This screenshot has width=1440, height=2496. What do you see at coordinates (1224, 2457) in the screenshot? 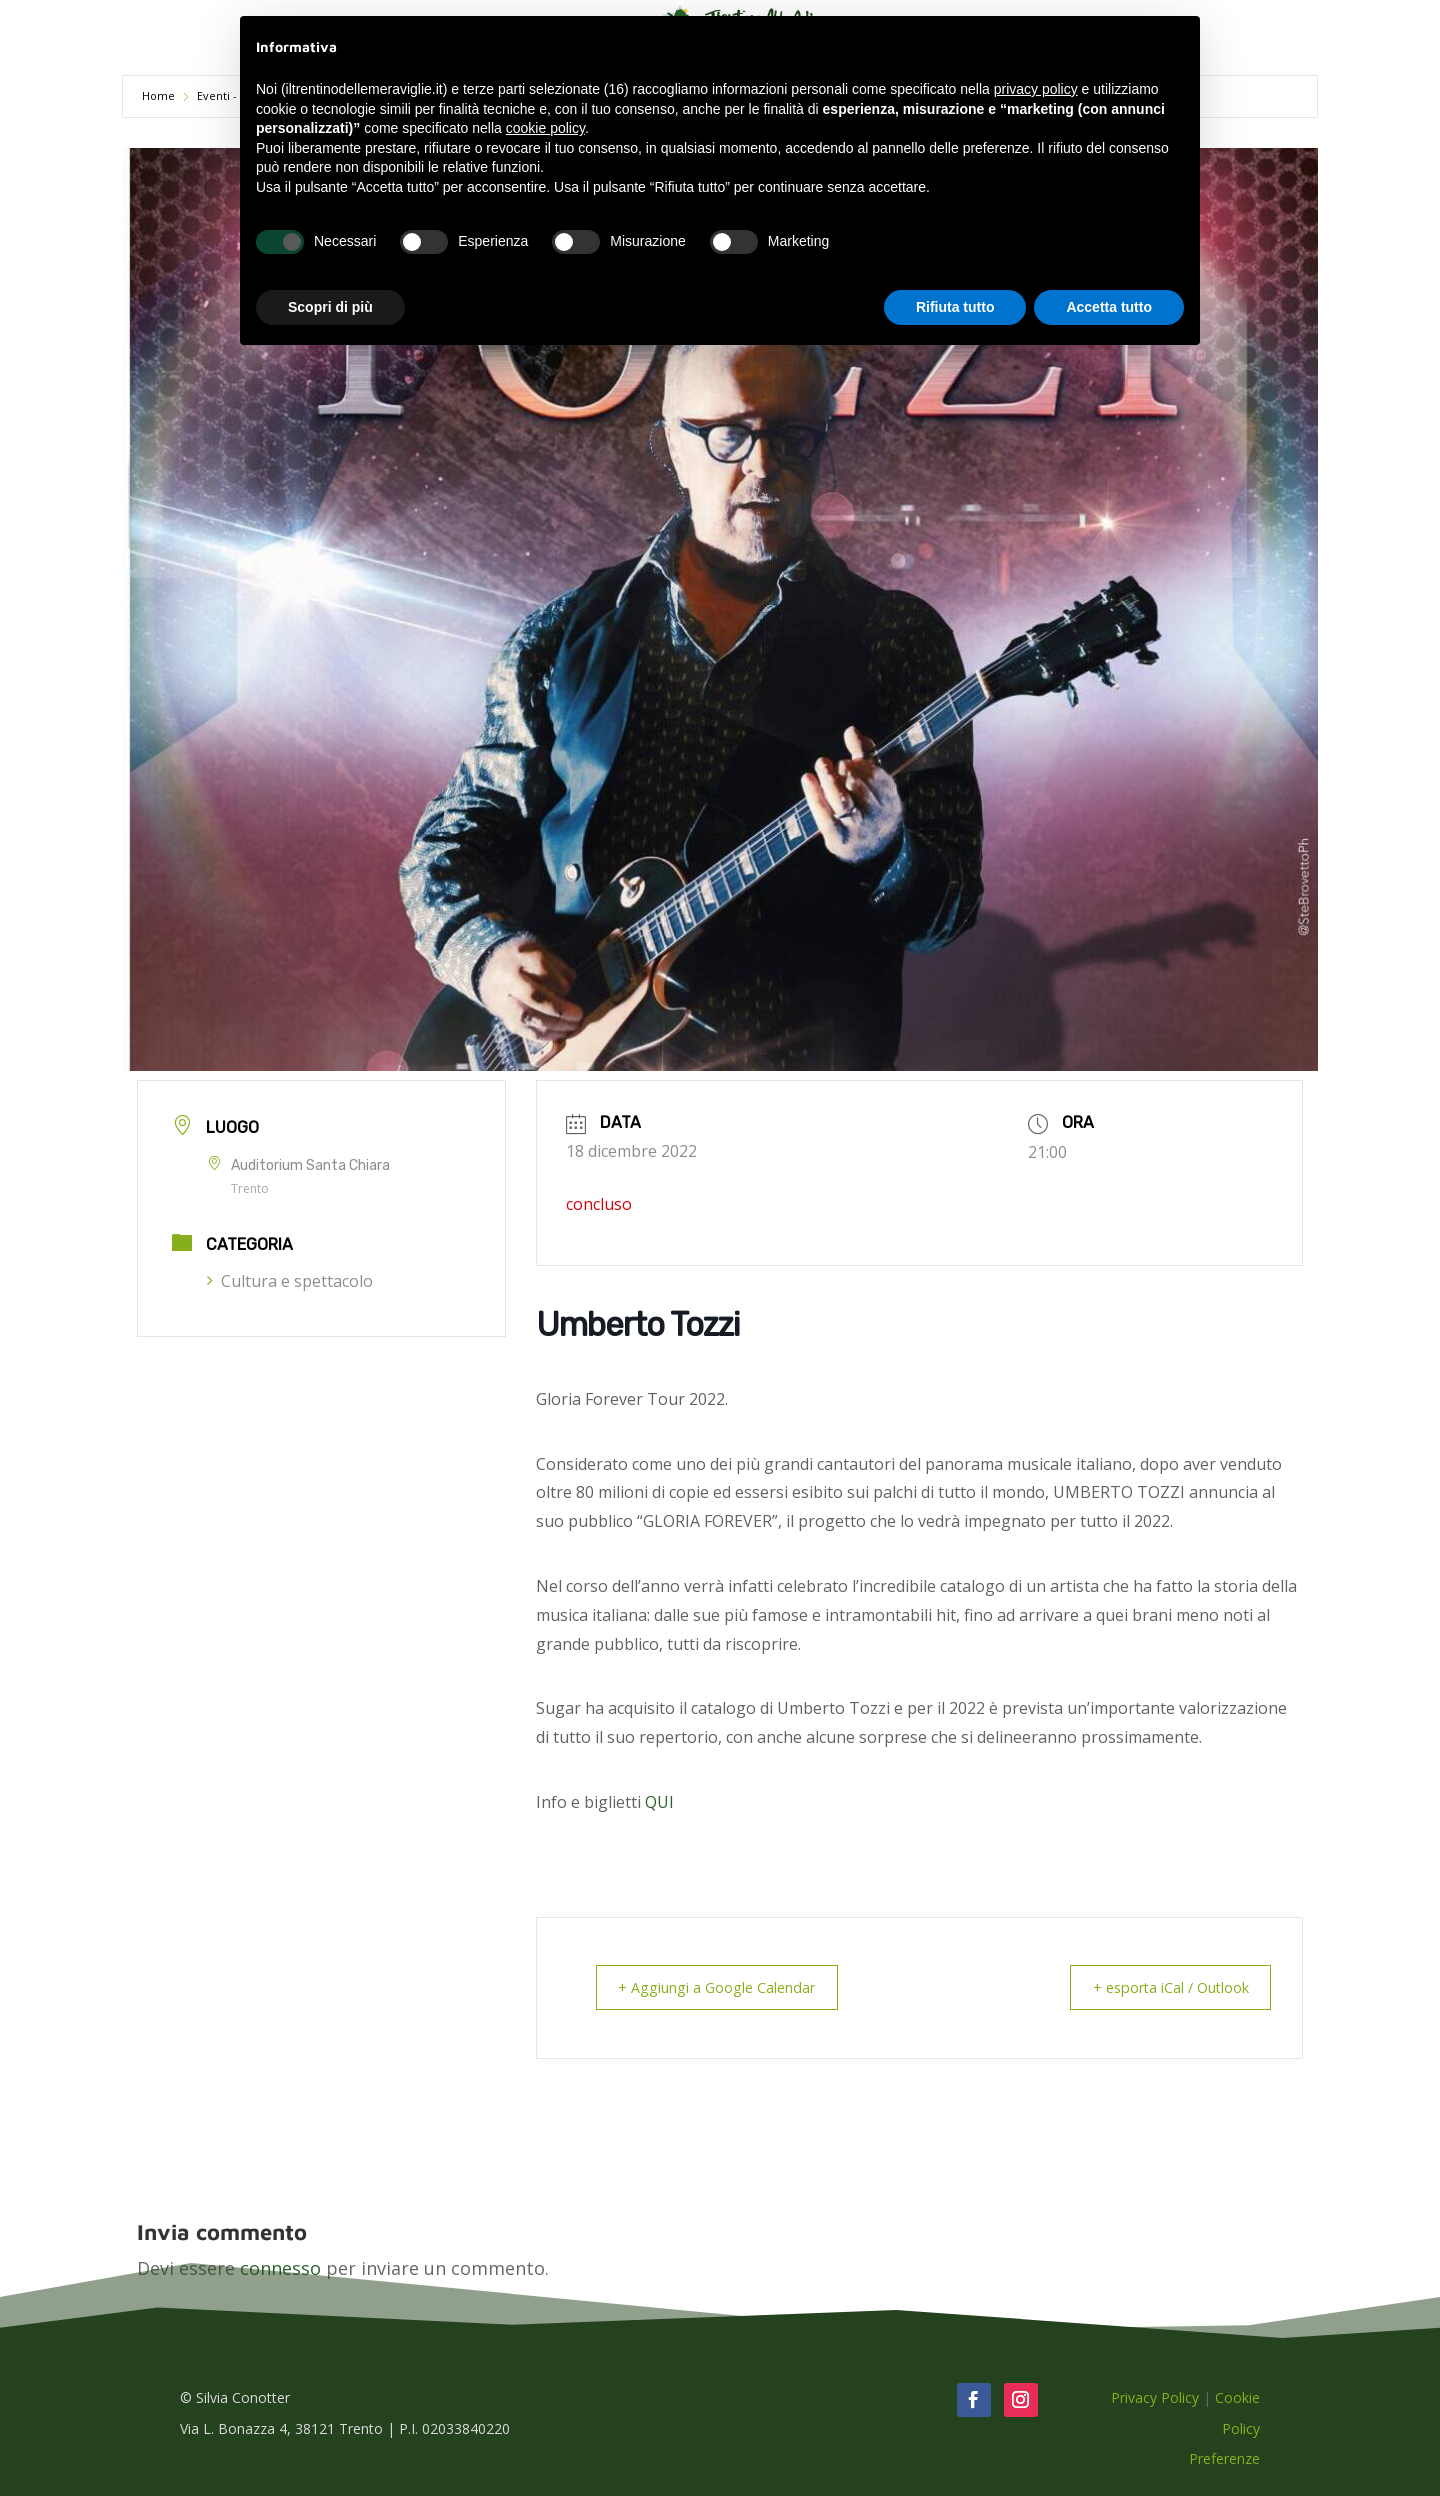
I see `Preferenze` at bounding box center [1224, 2457].